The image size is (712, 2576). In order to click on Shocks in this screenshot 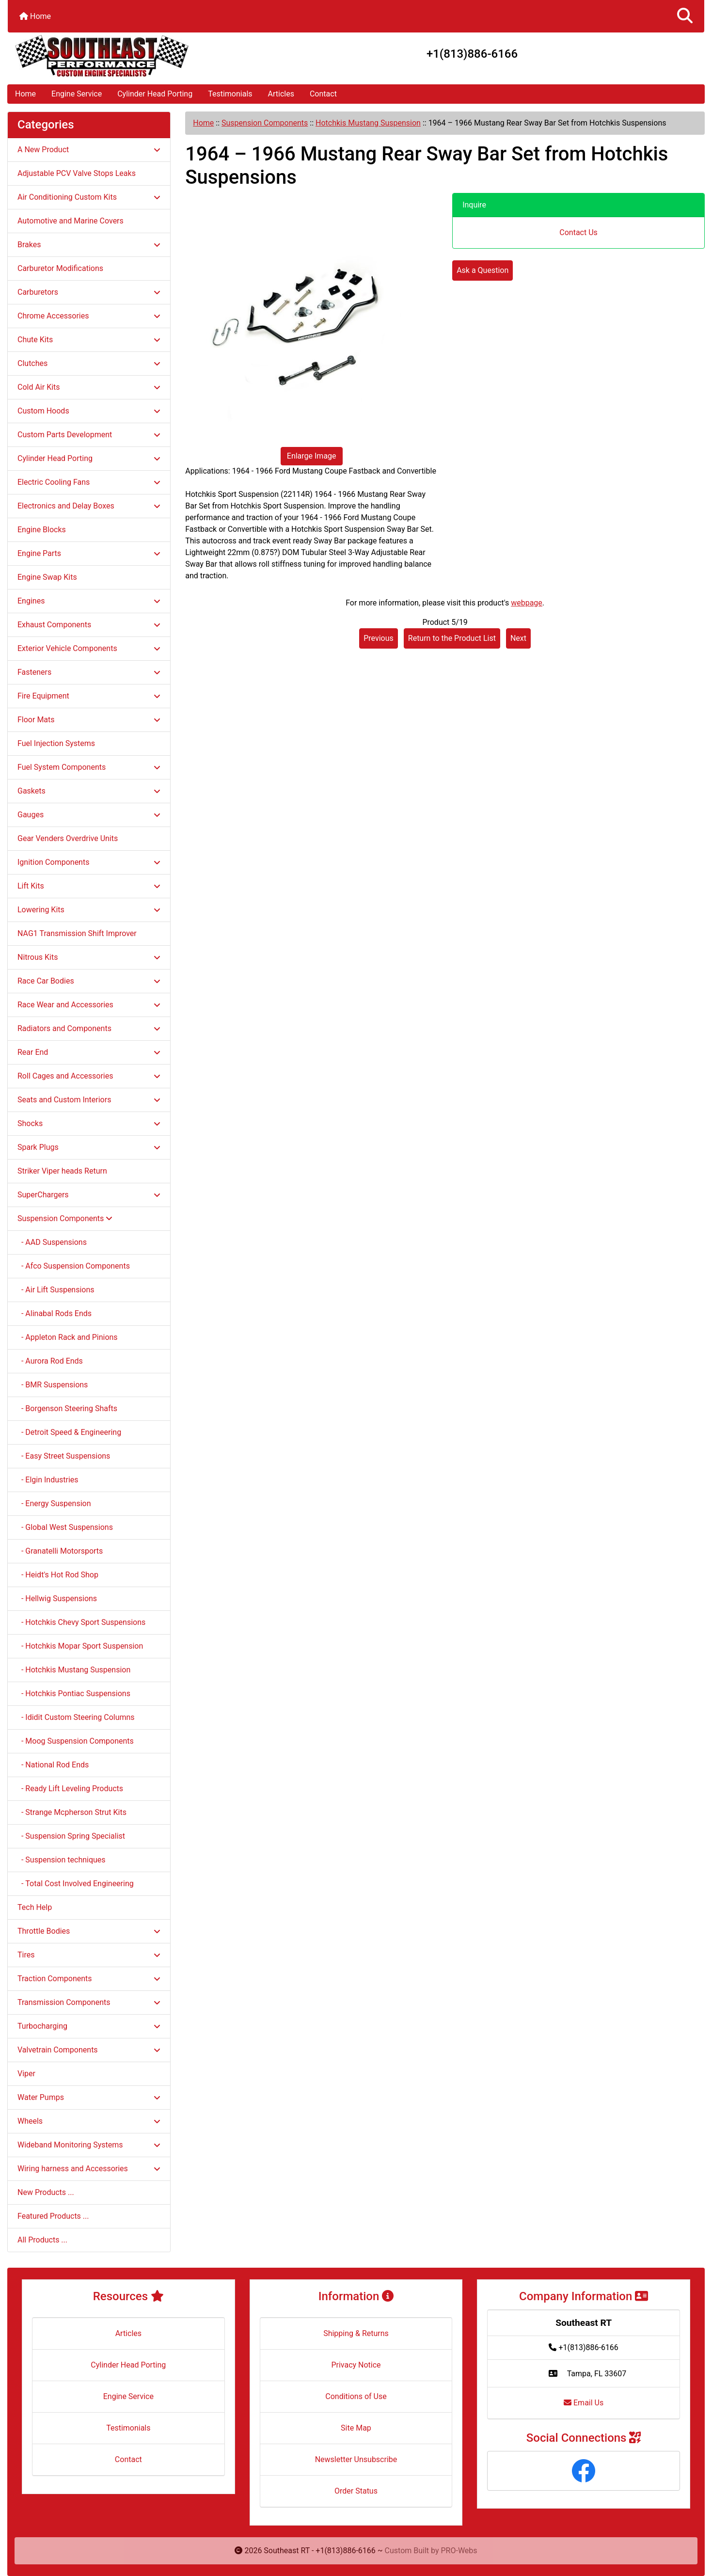, I will do `click(88, 1123)`.